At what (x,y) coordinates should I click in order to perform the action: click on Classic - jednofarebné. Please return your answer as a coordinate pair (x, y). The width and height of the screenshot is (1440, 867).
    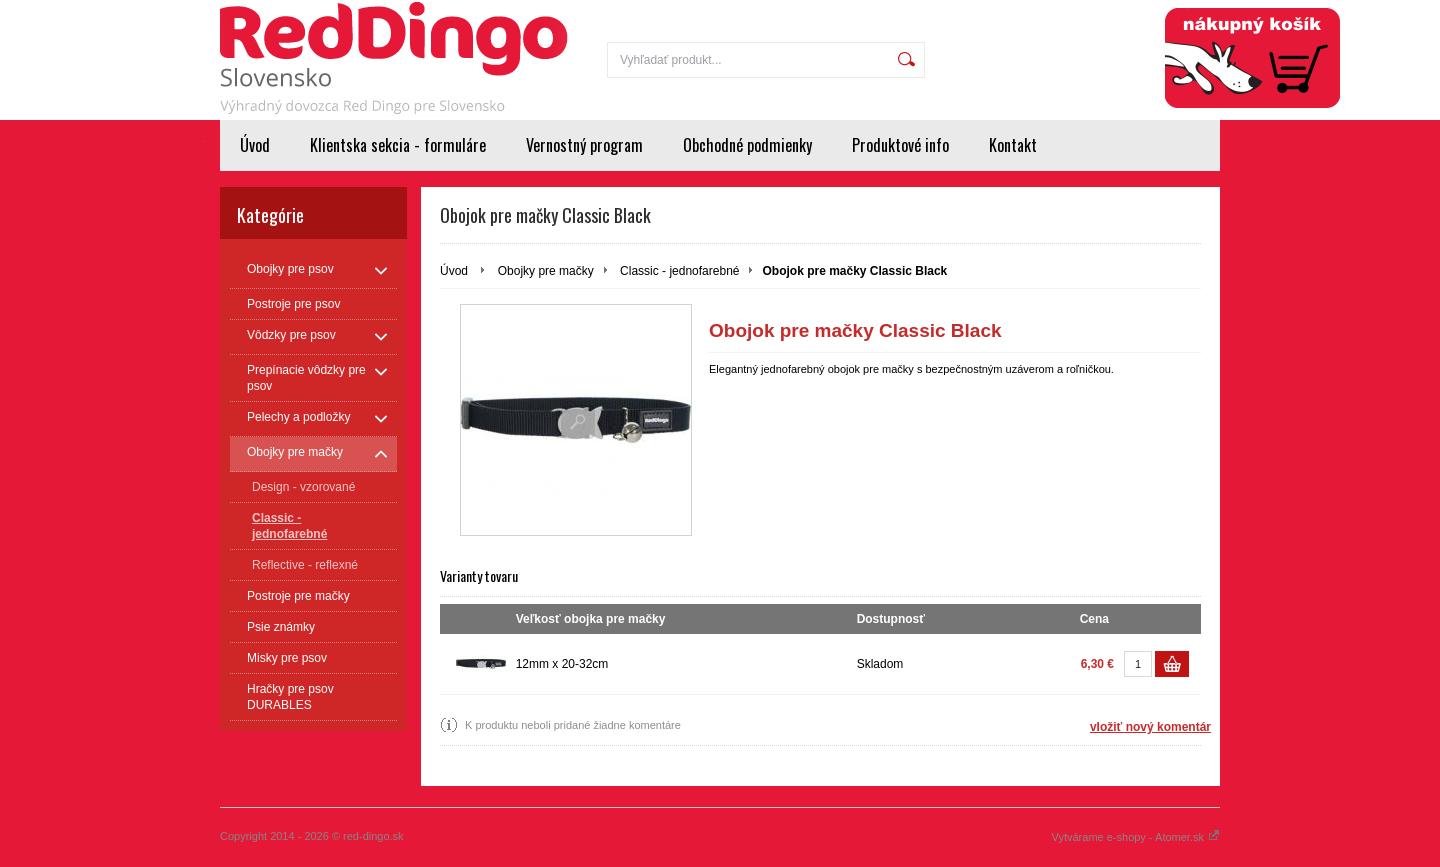
    Looking at the image, I should click on (679, 271).